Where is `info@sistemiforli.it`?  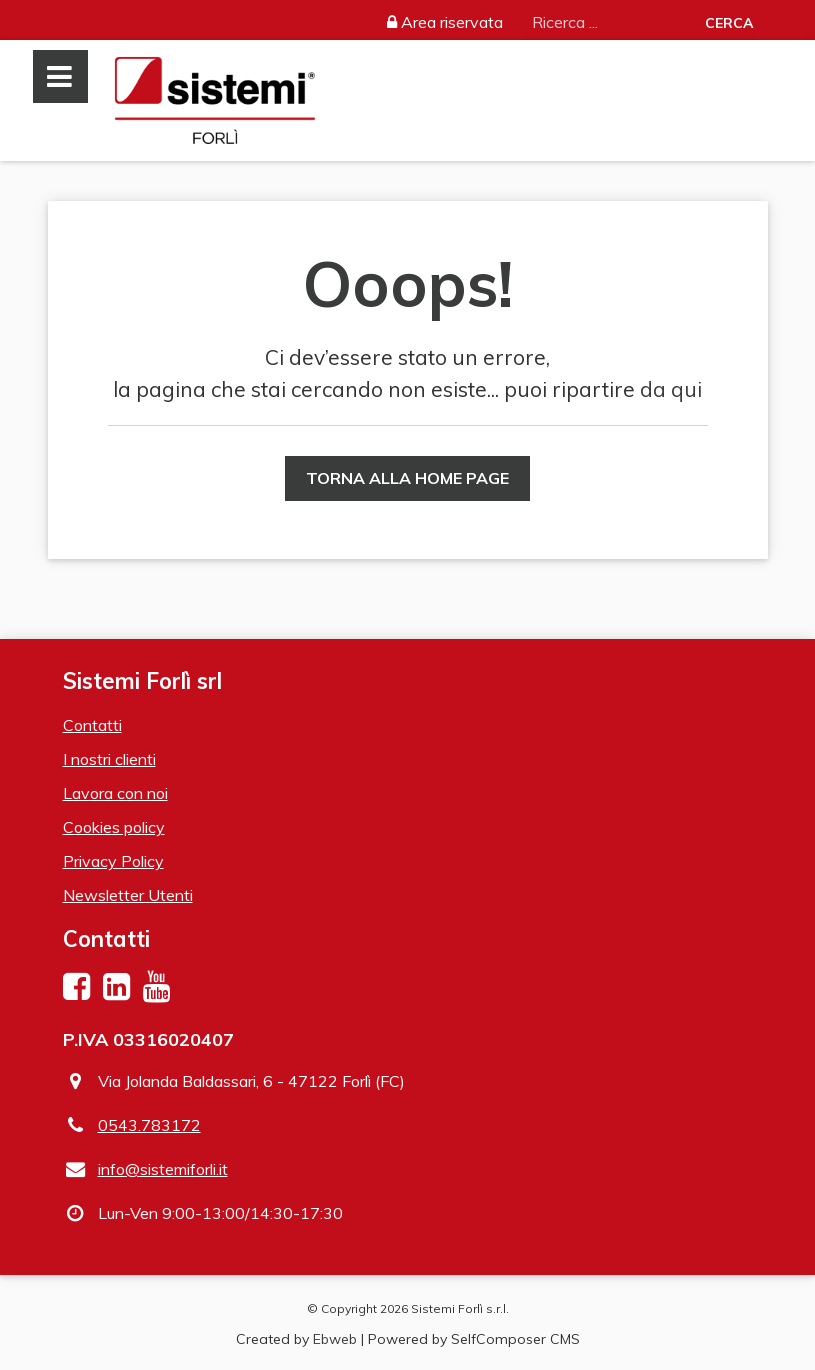
info@sistemiforli.it is located at coordinates (163, 1169).